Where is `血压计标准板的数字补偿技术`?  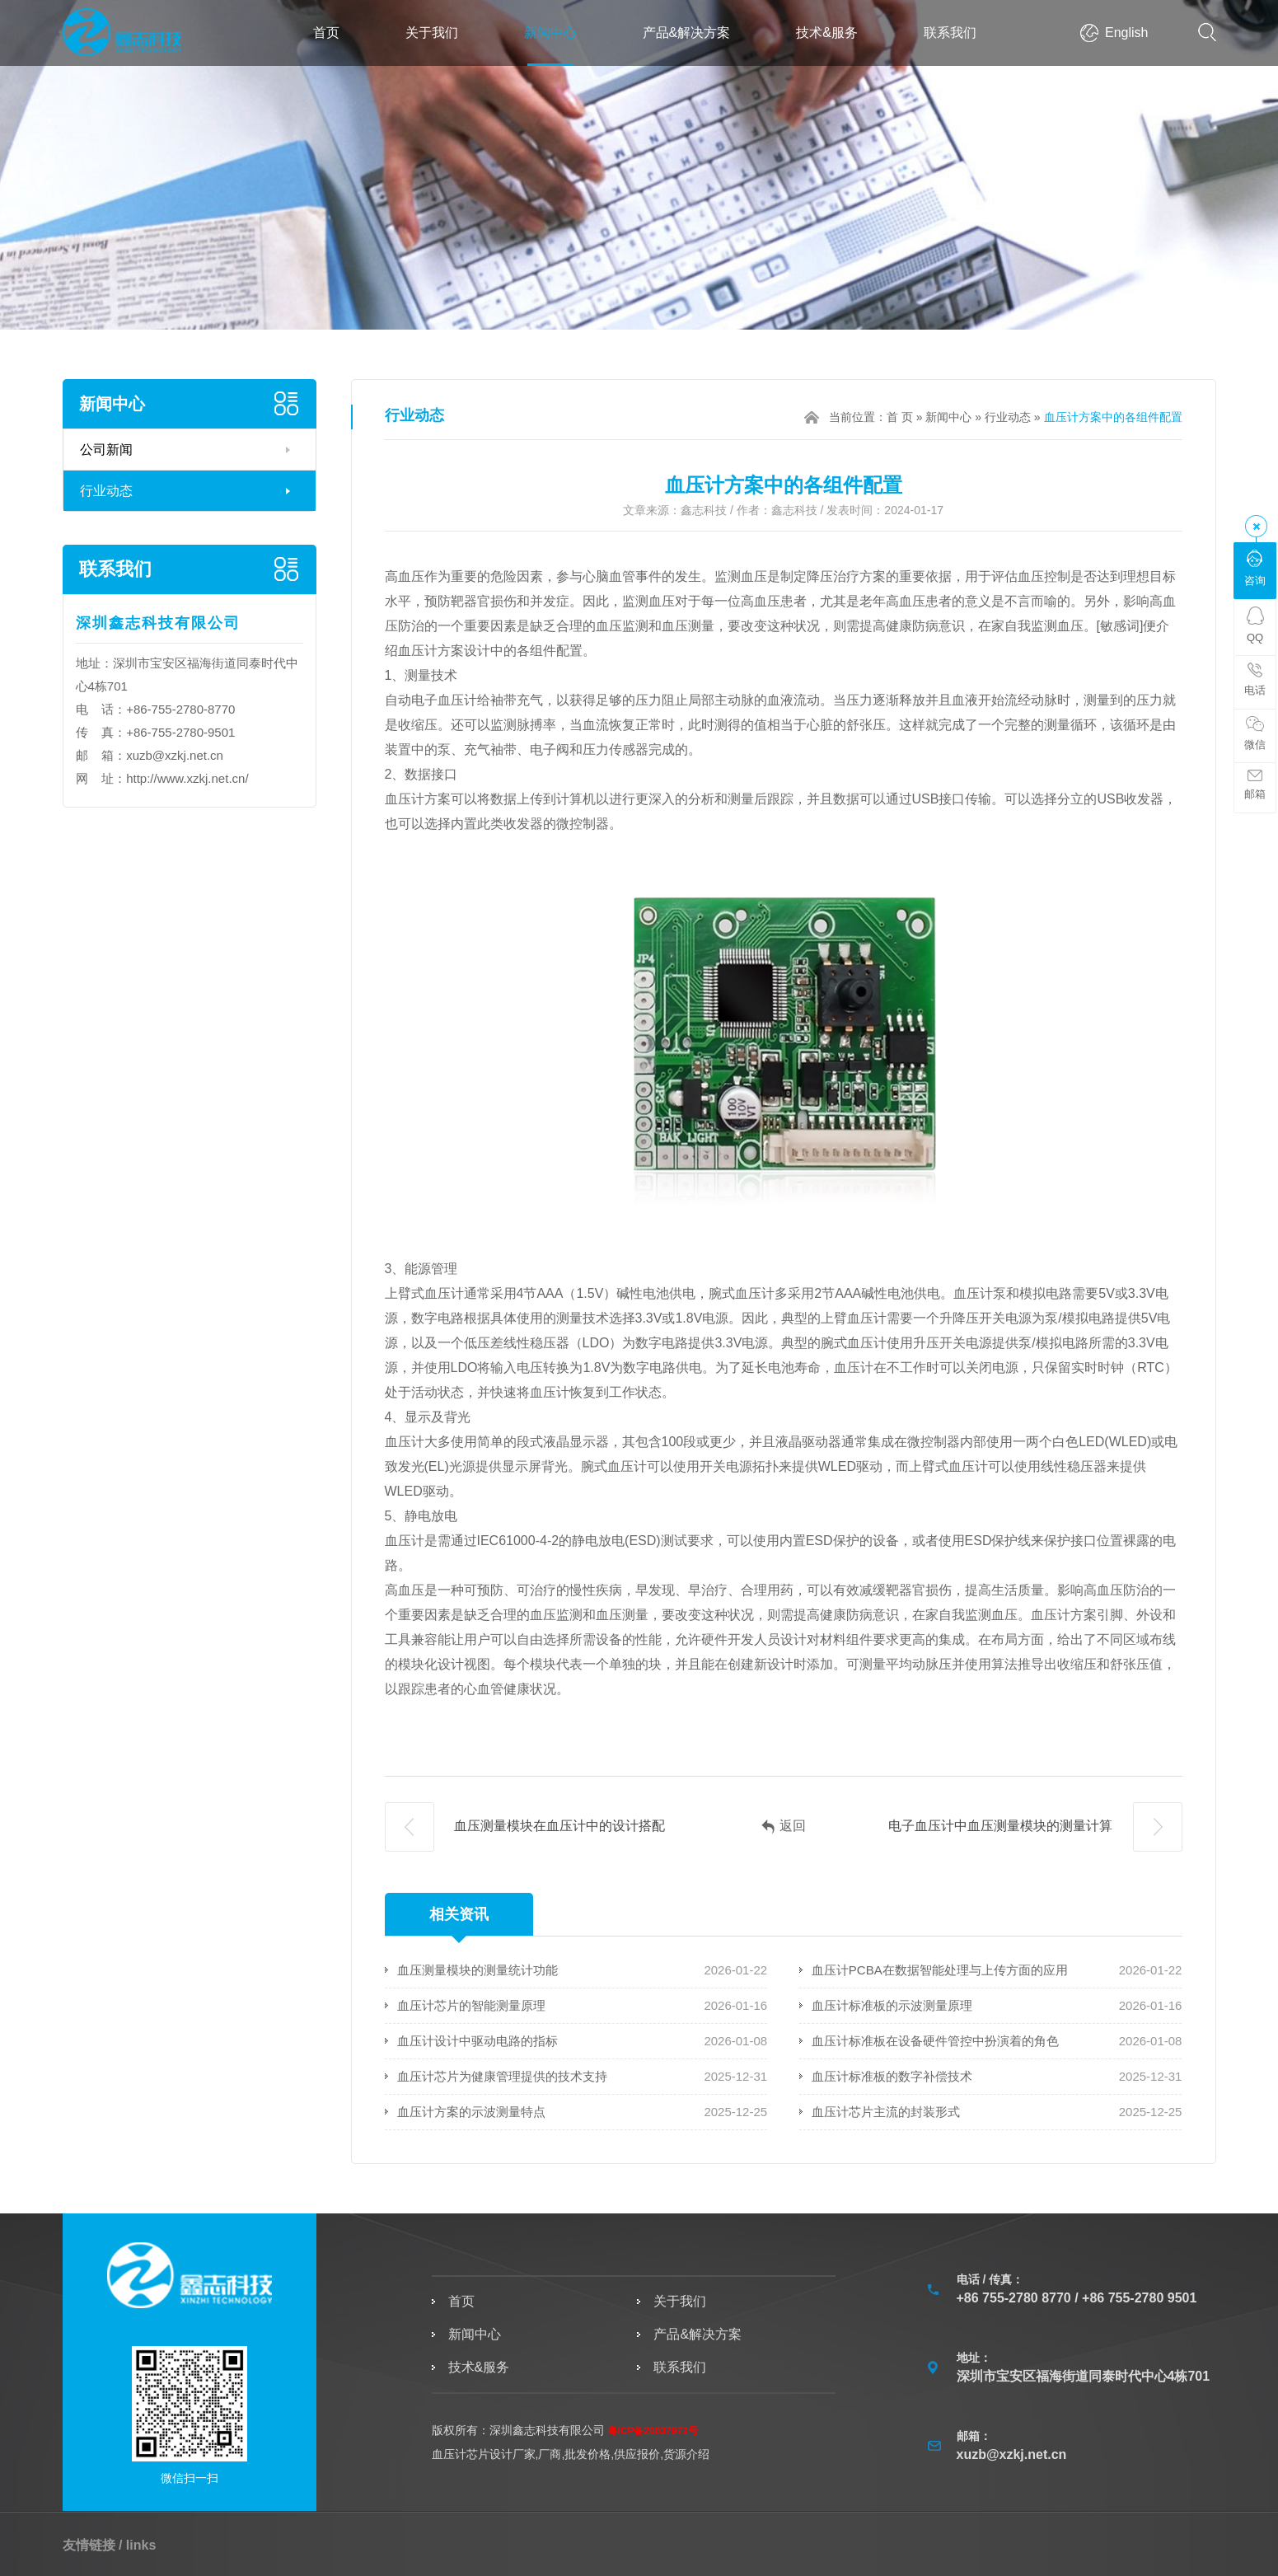 血压计标准板的数字补偿技术 is located at coordinates (892, 2076).